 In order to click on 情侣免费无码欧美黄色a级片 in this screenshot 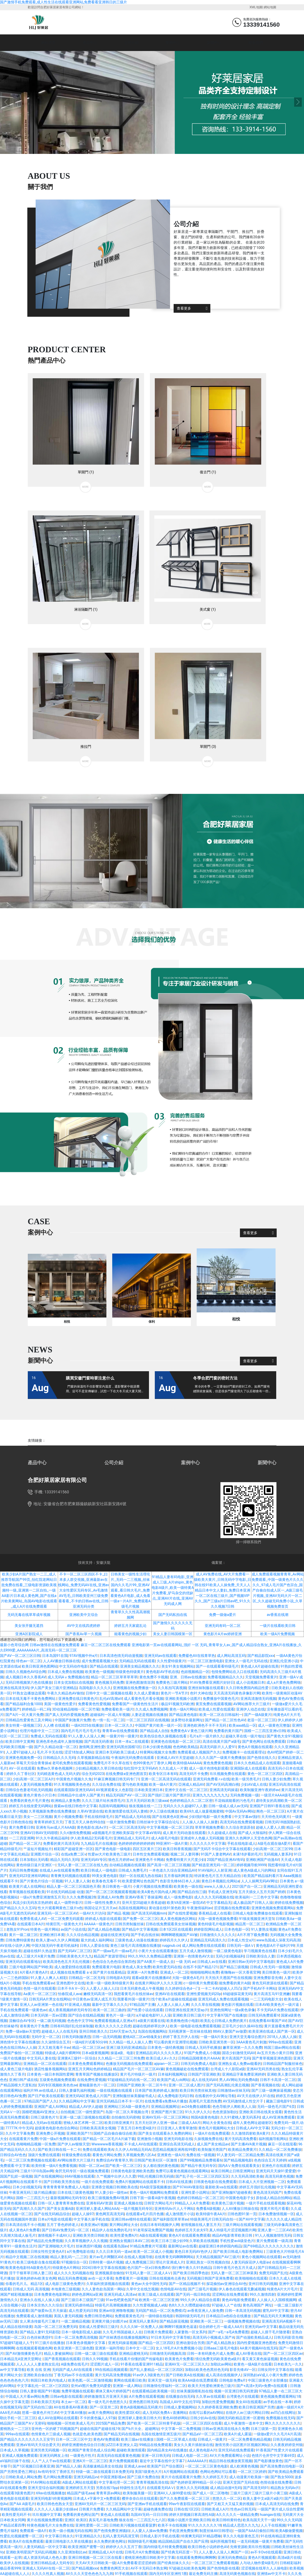, I will do `click(217, 2133)`.